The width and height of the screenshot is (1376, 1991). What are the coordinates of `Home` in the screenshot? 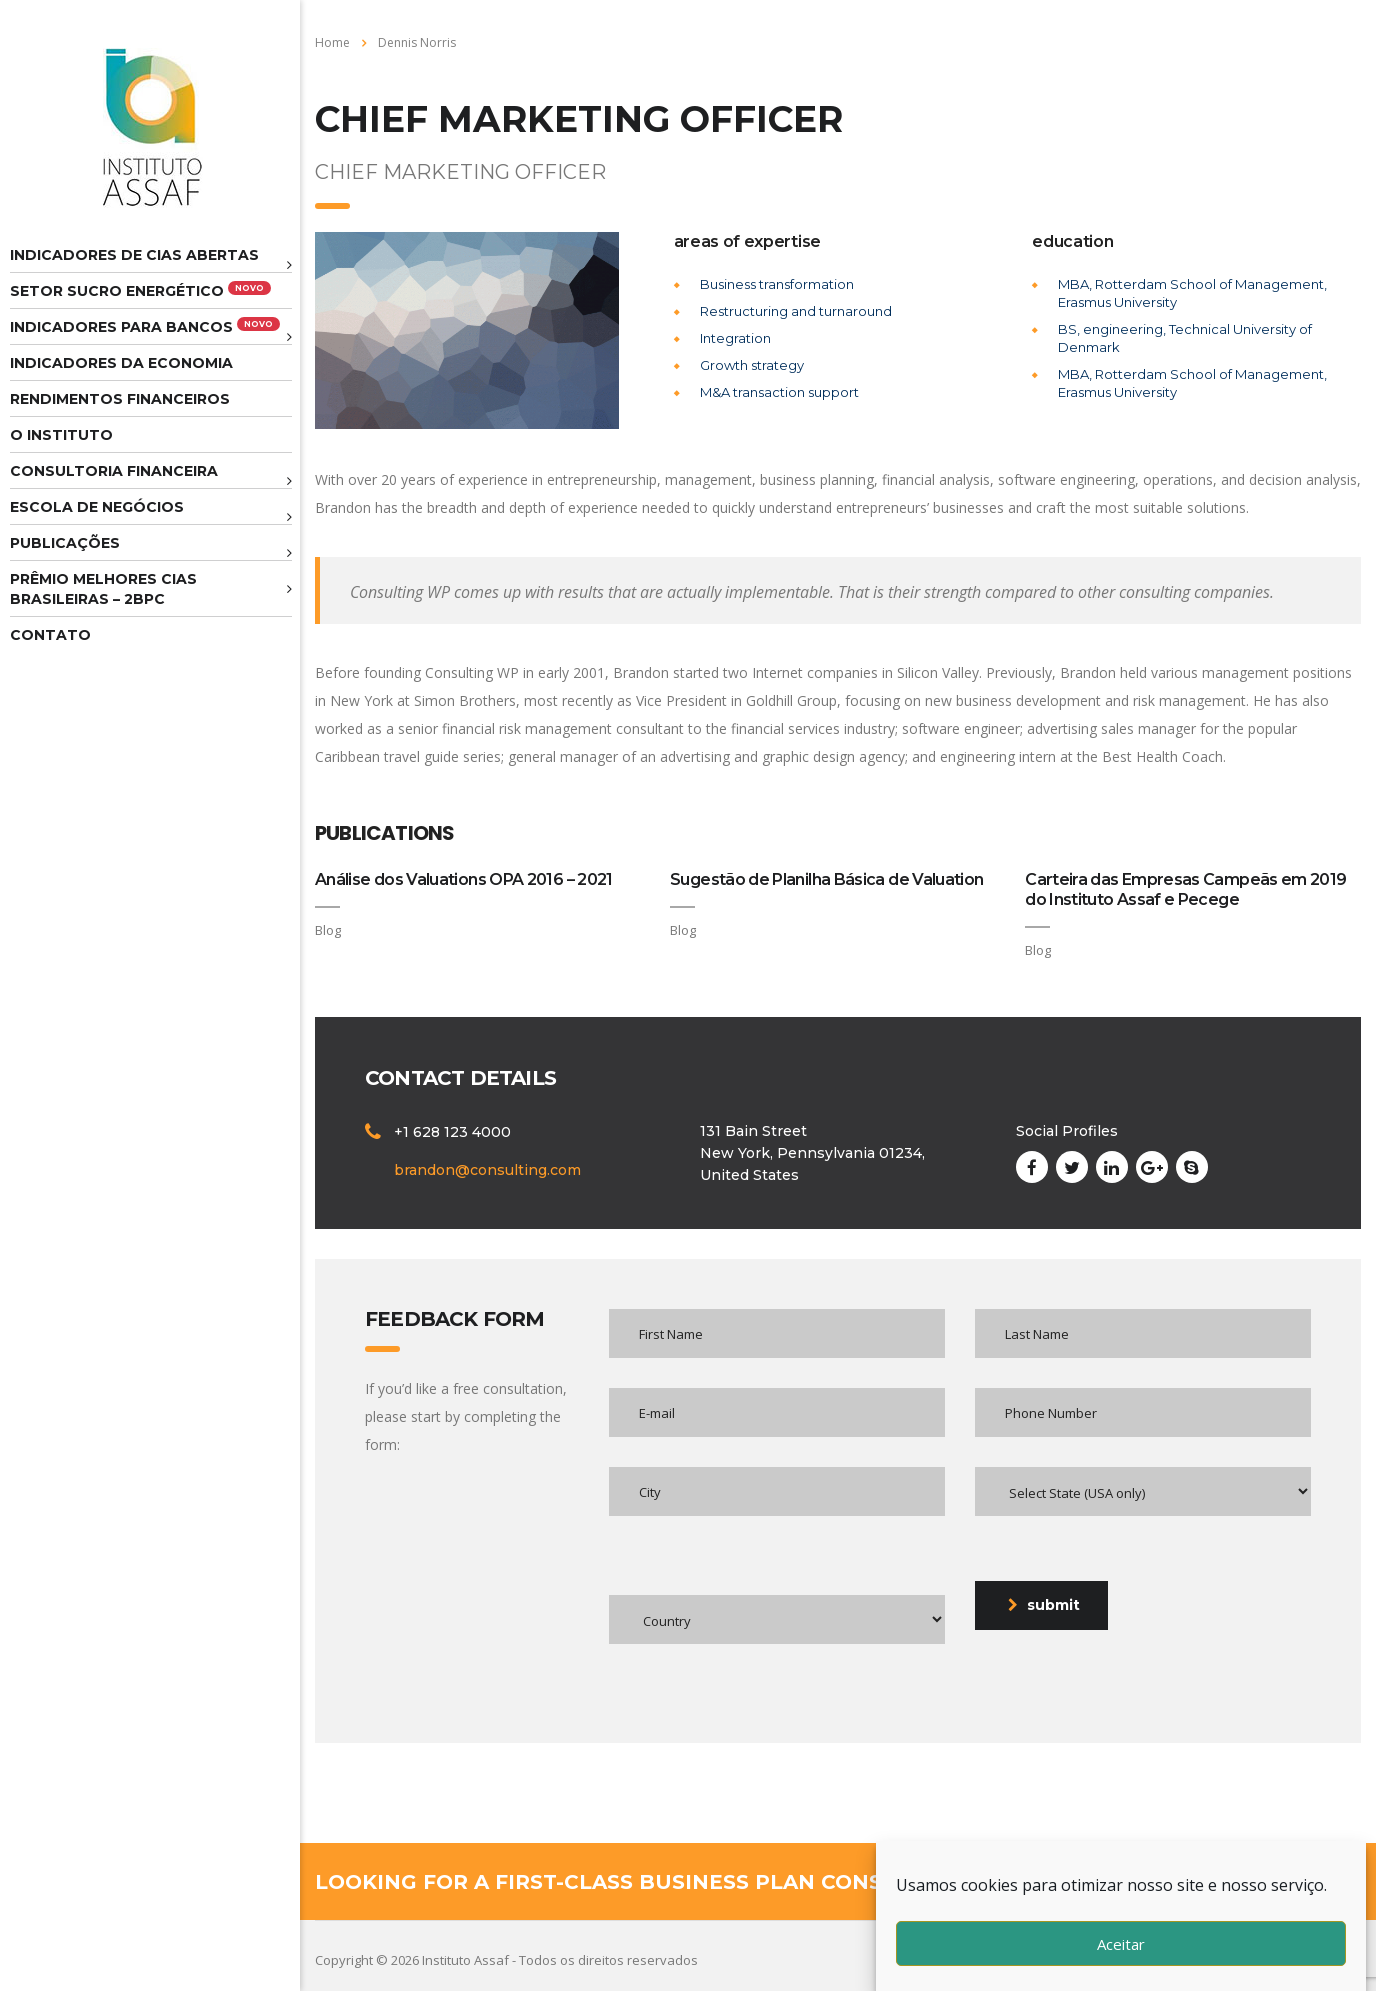 It's located at (332, 42).